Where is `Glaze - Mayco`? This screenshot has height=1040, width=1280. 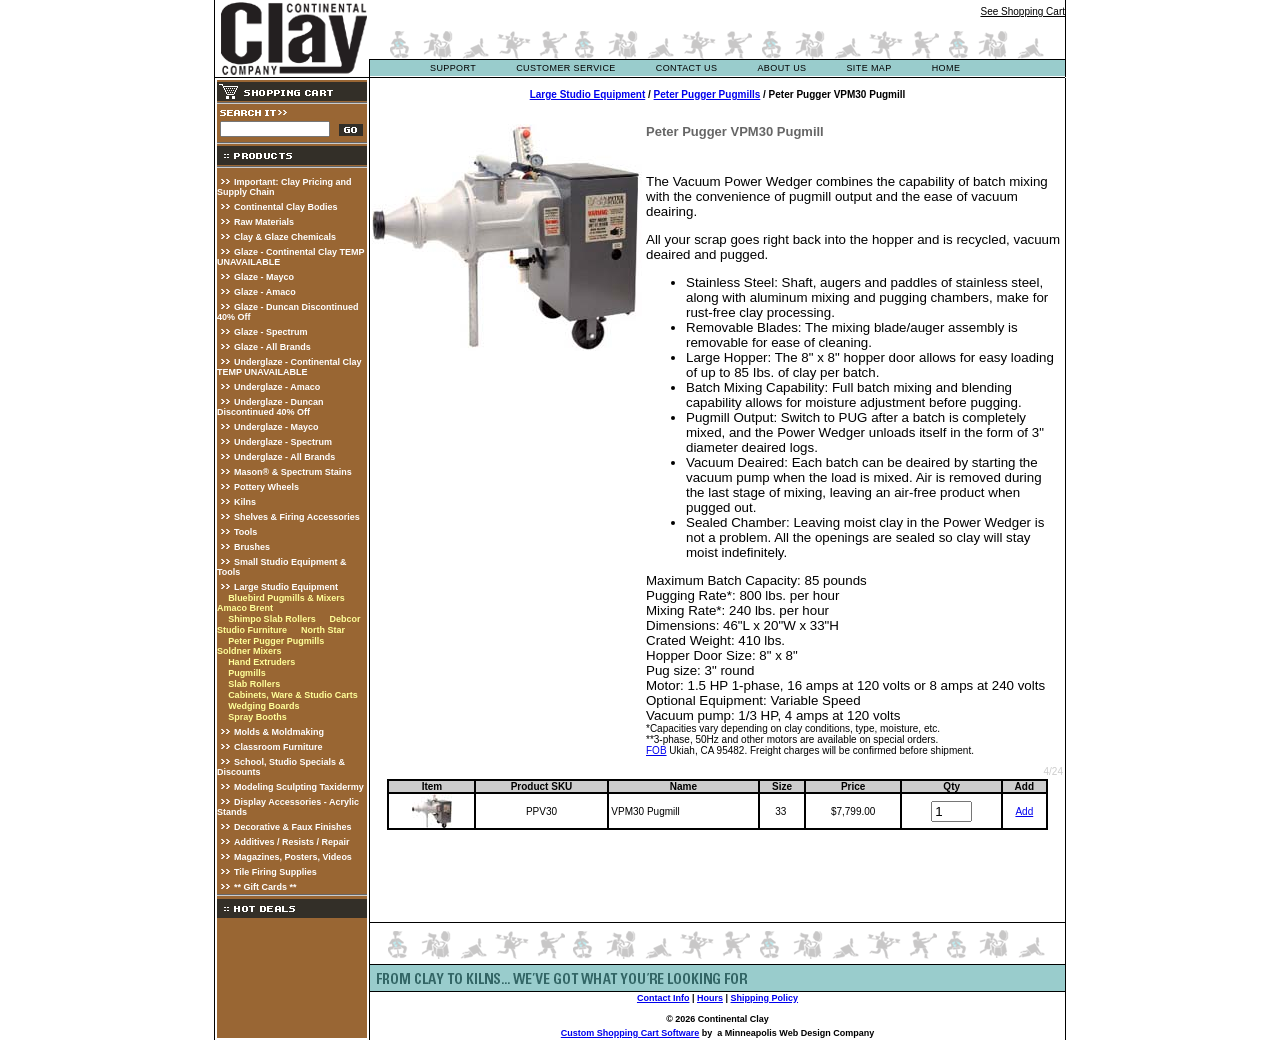
Glaze - Mayco is located at coordinates (264, 277).